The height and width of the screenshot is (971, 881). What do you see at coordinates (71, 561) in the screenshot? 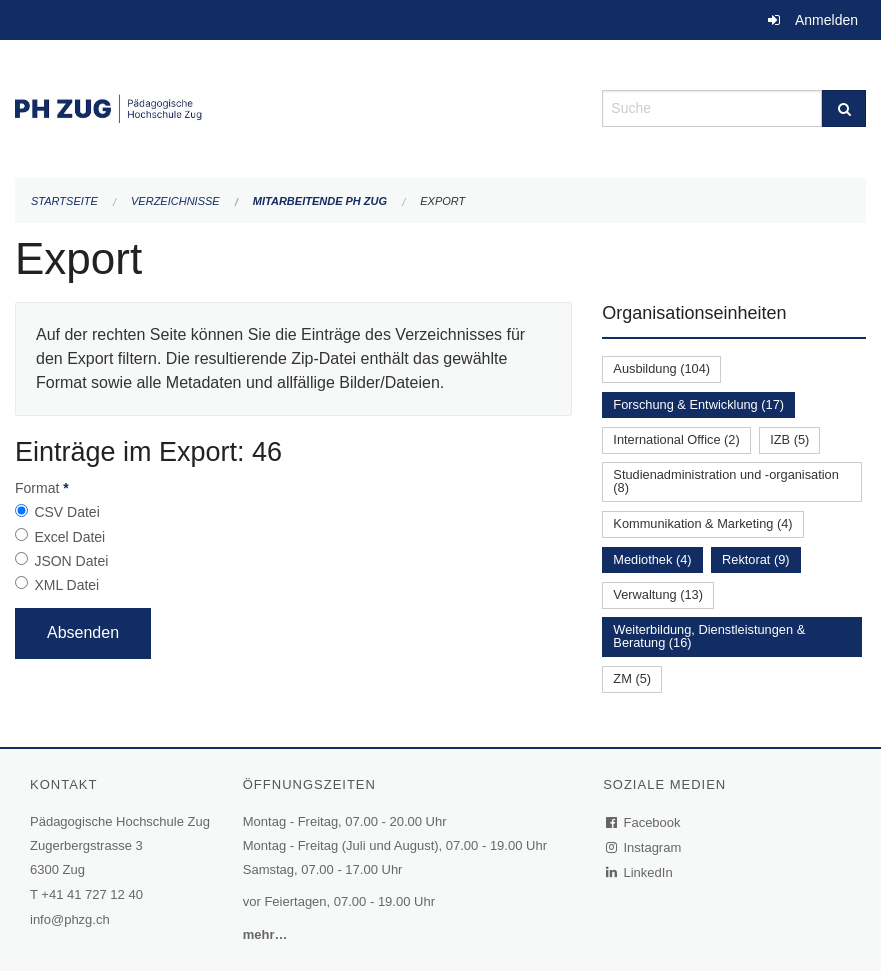
I see `JSON Datei` at bounding box center [71, 561].